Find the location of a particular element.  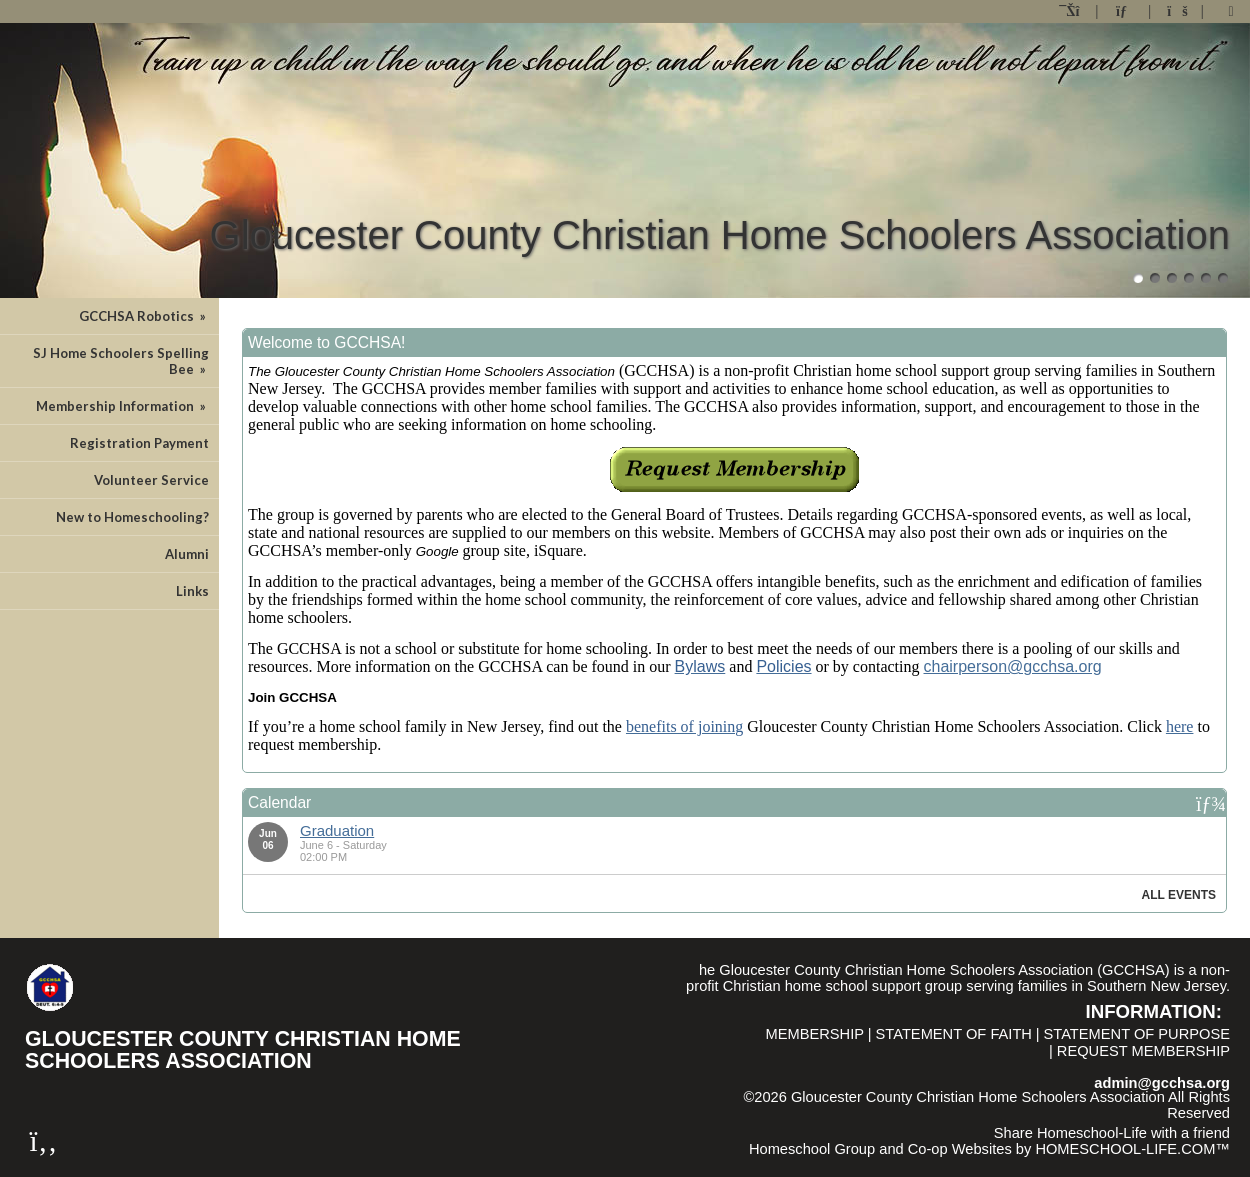

New to Homeschooling? is located at coordinates (132, 517).